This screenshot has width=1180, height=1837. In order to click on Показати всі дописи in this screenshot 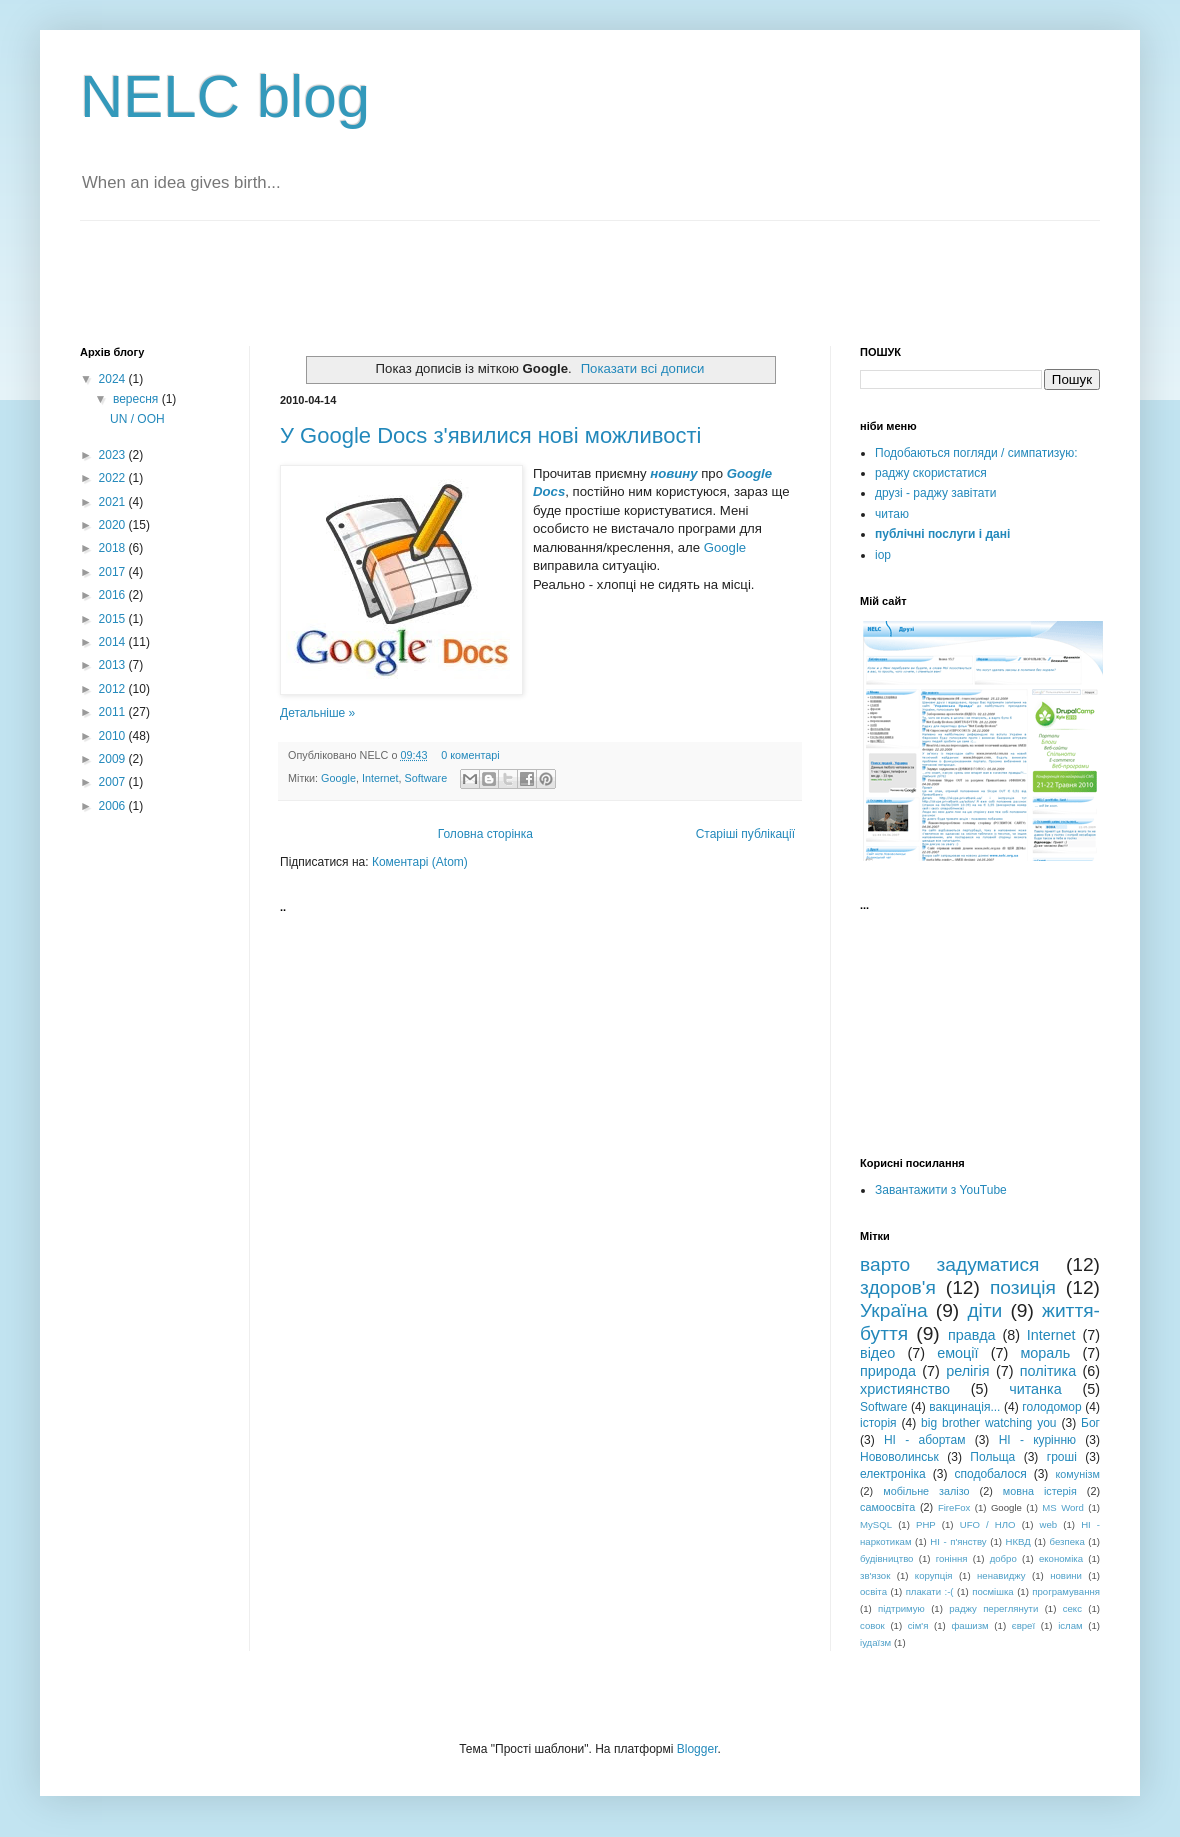, I will do `click(643, 368)`.